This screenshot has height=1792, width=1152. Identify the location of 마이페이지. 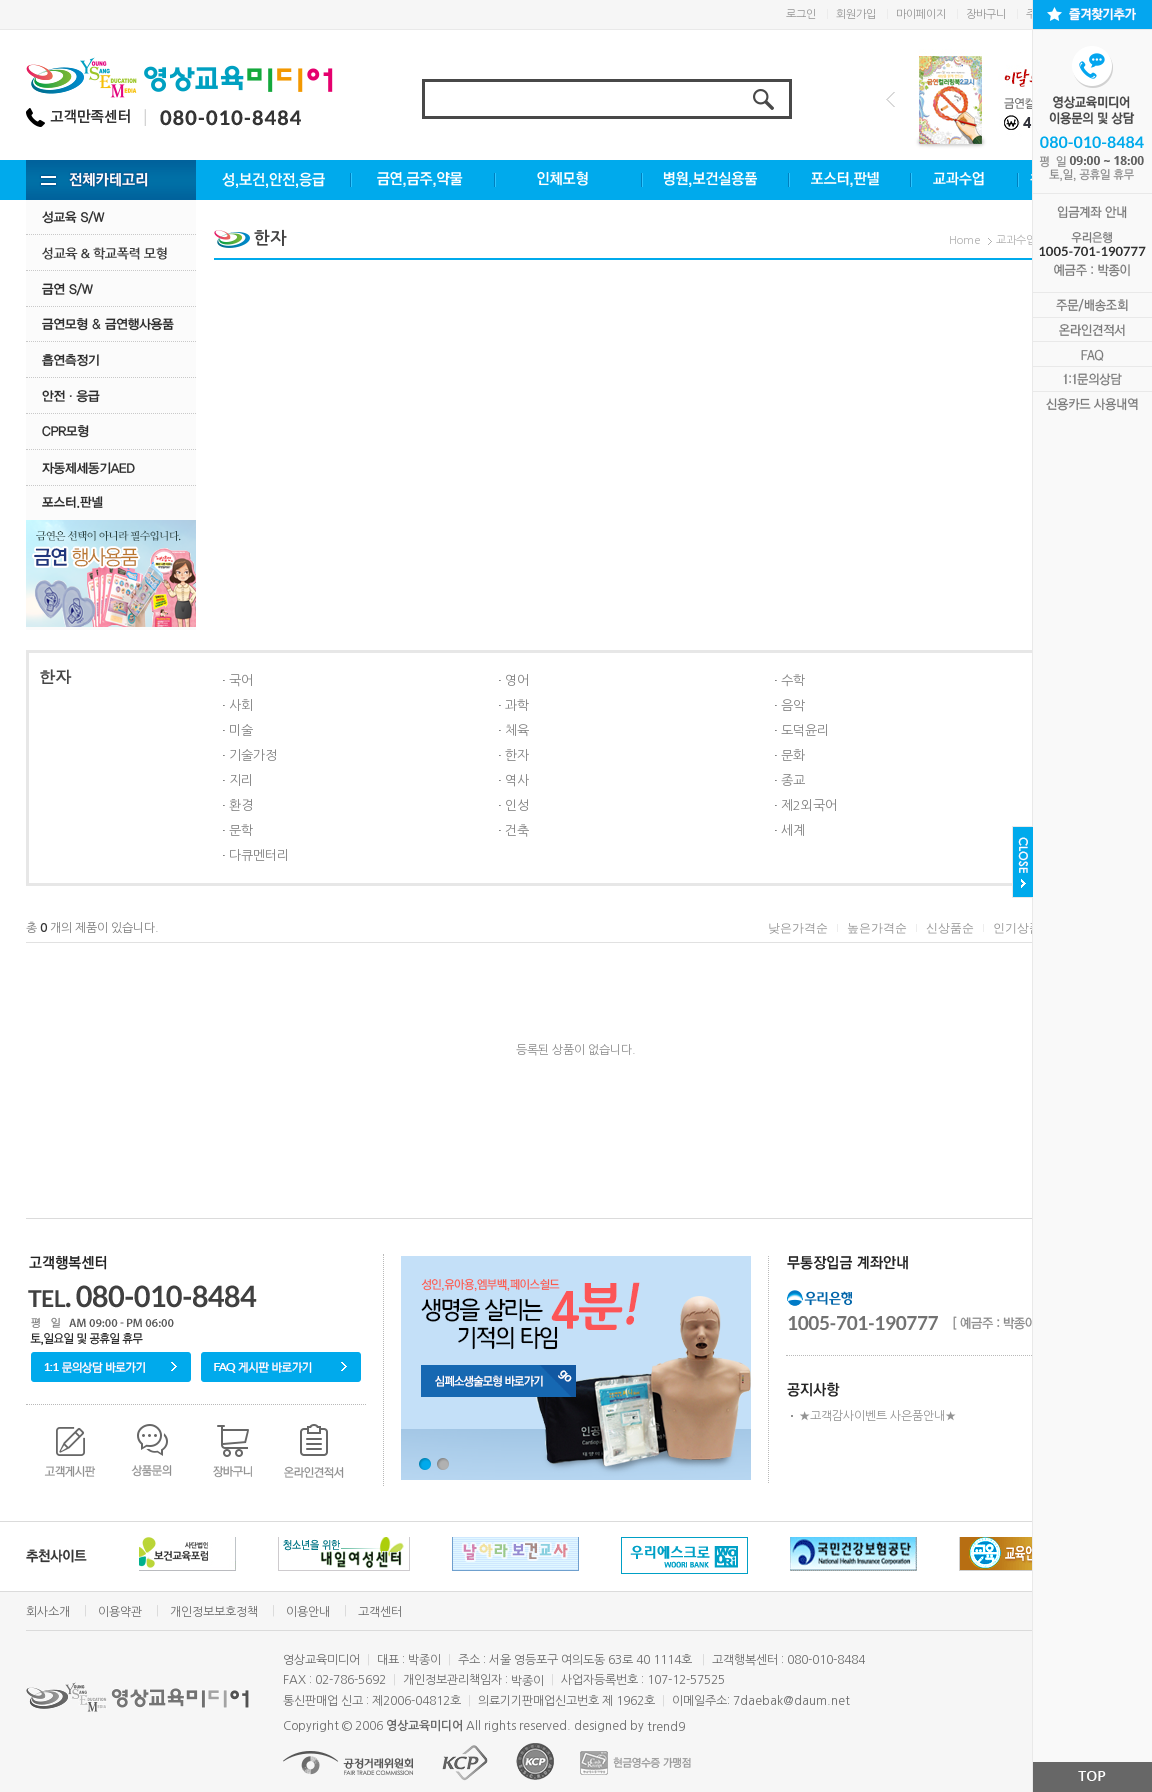
(921, 14).